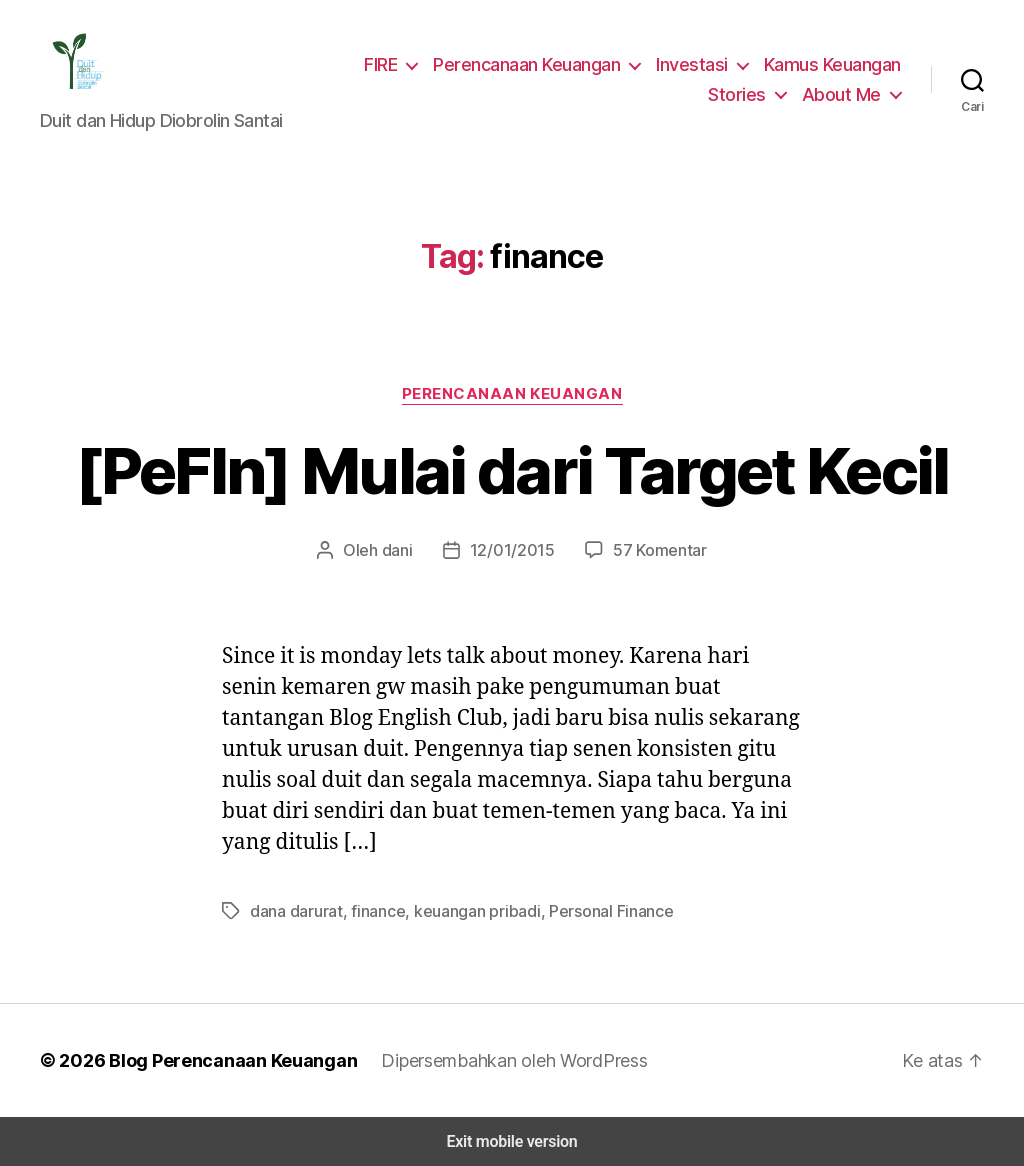 The width and height of the screenshot is (1024, 1166). What do you see at coordinates (222, 1060) in the screenshot?
I see `Blog Perencanaan Keuangan` at bounding box center [222, 1060].